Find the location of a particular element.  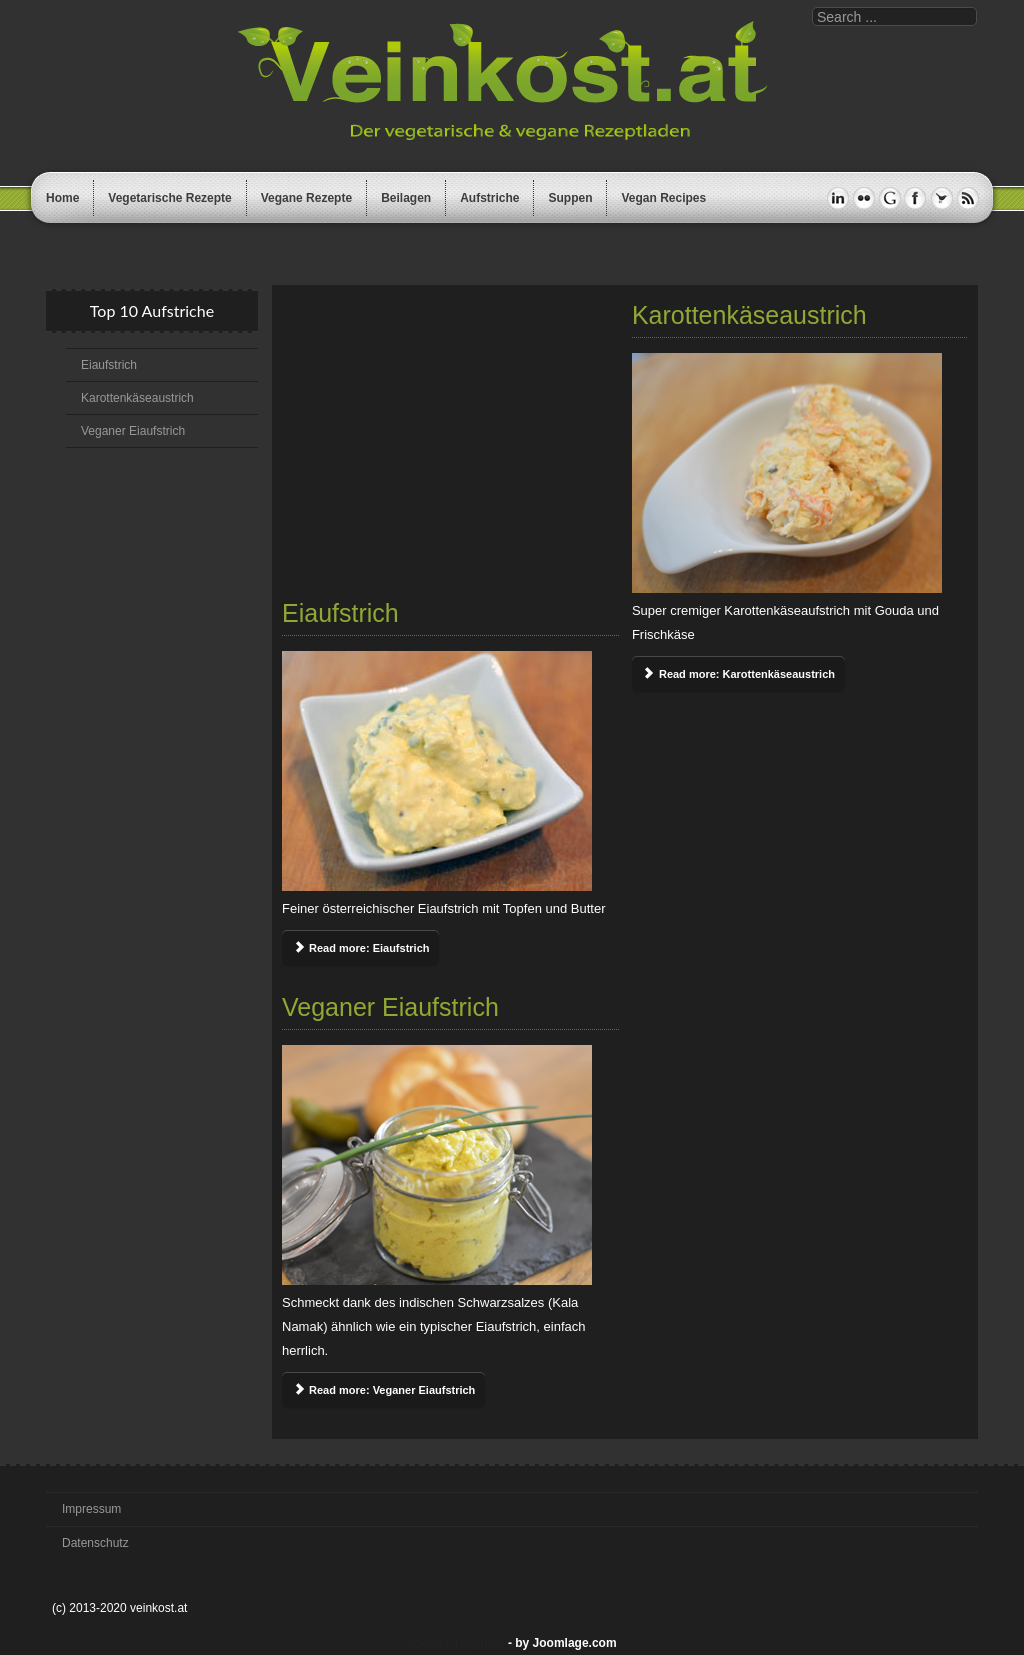

Beilagen is located at coordinates (406, 198).